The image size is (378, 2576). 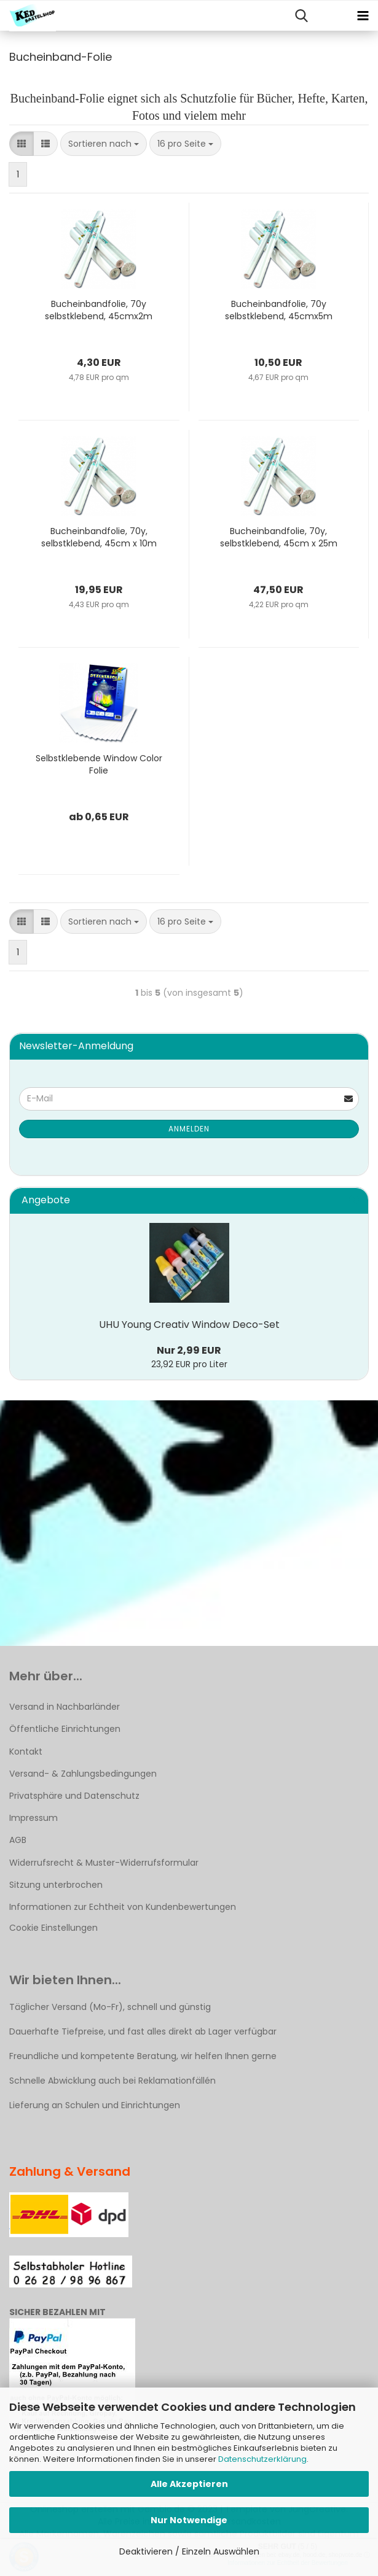 What do you see at coordinates (279, 310) in the screenshot?
I see `Bucheinbandfolie, 70y selbstklebend, 45cmx5m` at bounding box center [279, 310].